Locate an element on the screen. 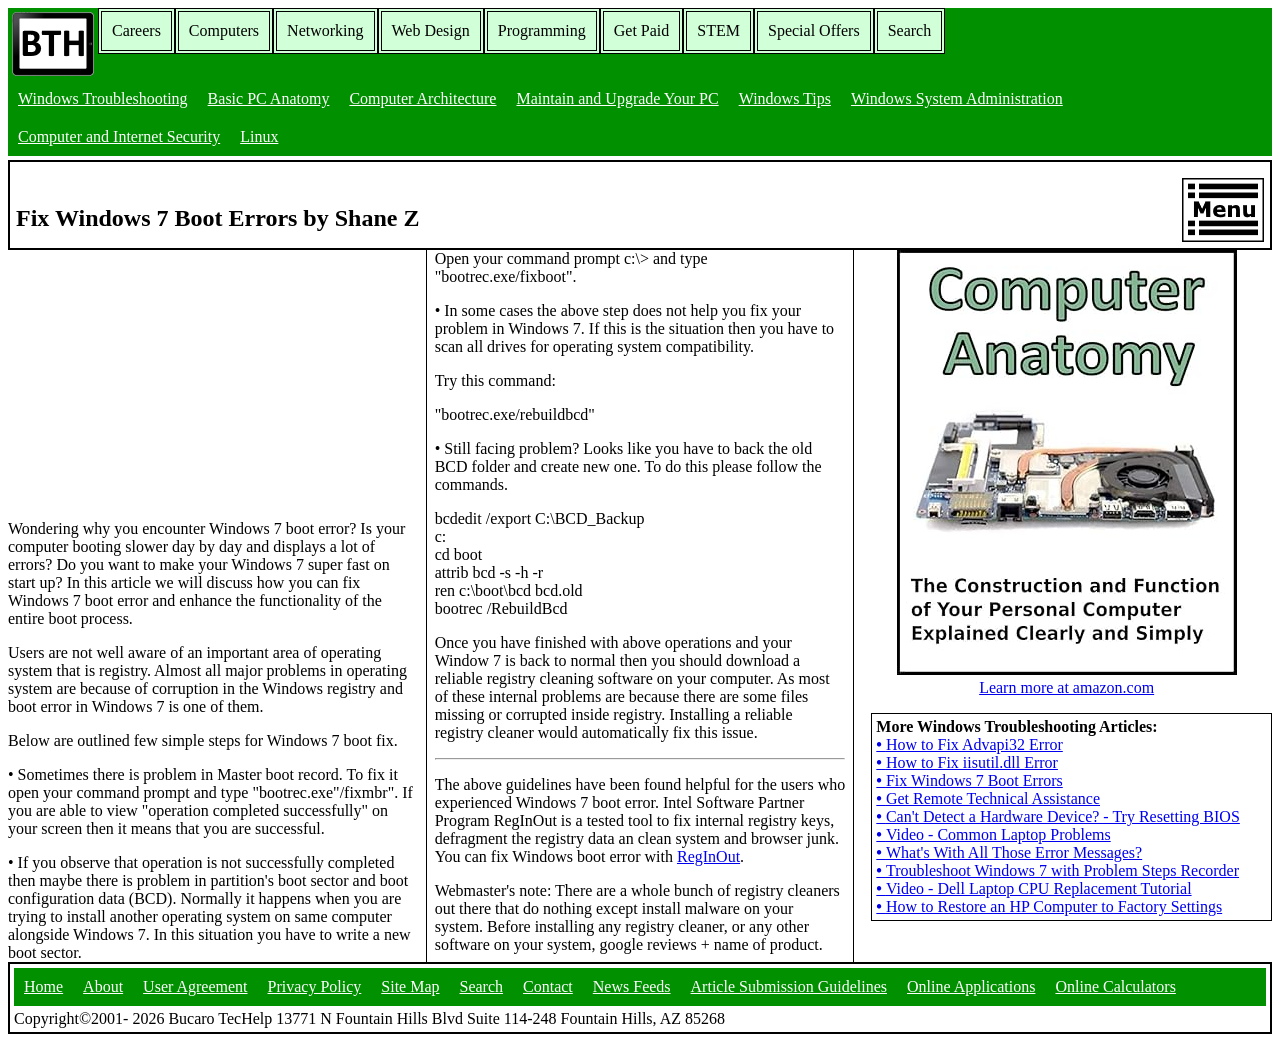 The height and width of the screenshot is (1042, 1280). User Agreement is located at coordinates (195, 986).